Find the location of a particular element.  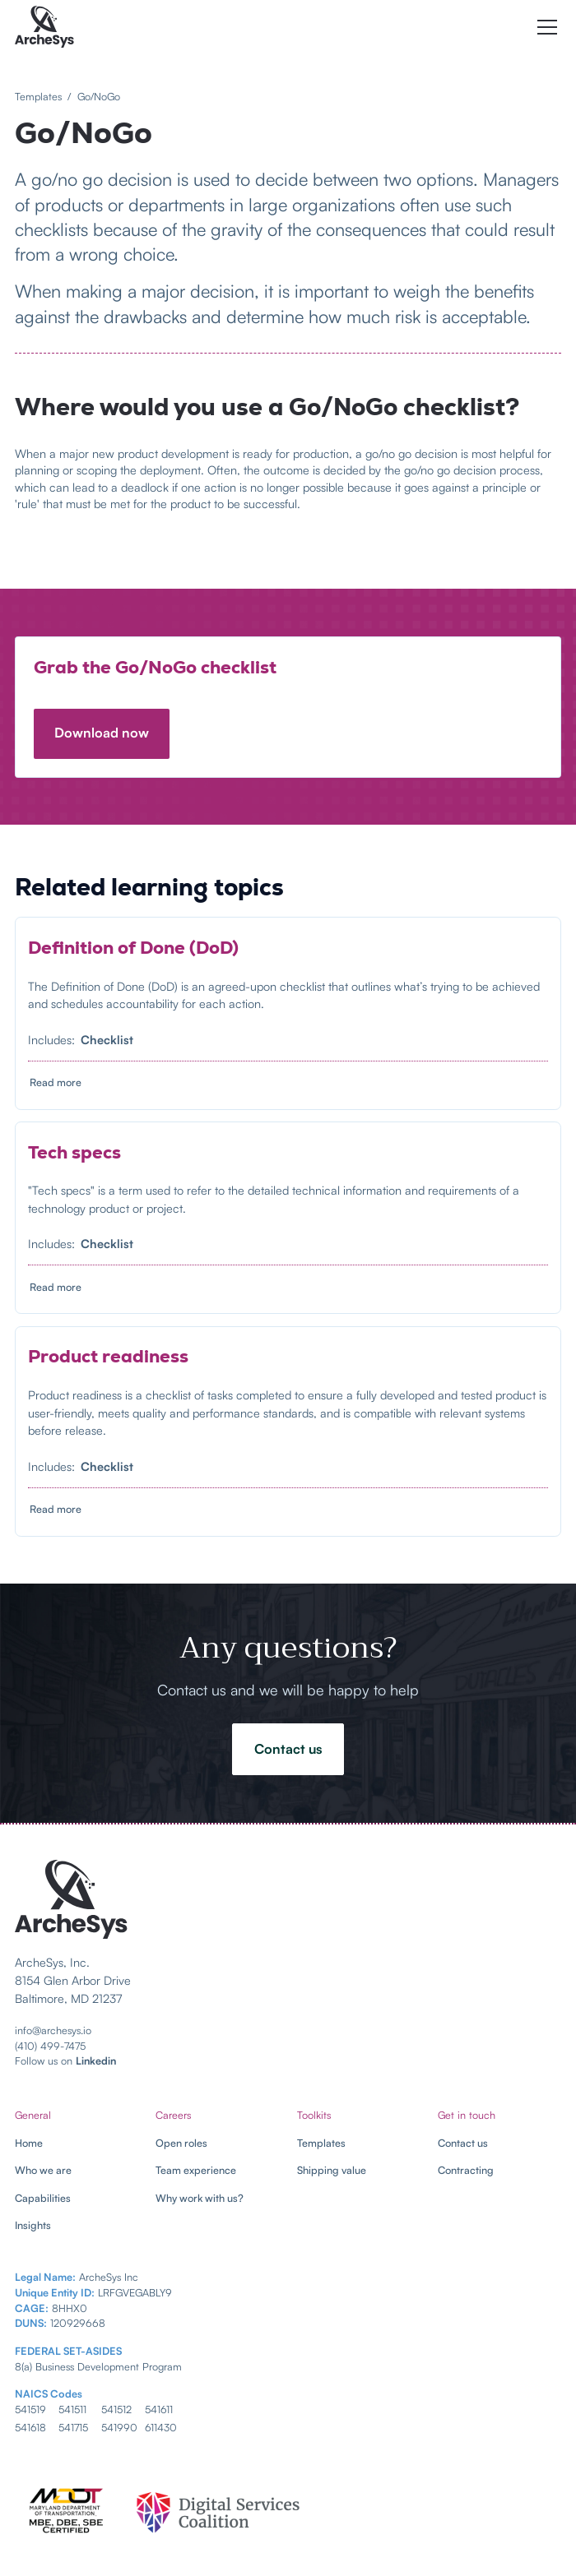

[button] is located at coordinates (544, 27).